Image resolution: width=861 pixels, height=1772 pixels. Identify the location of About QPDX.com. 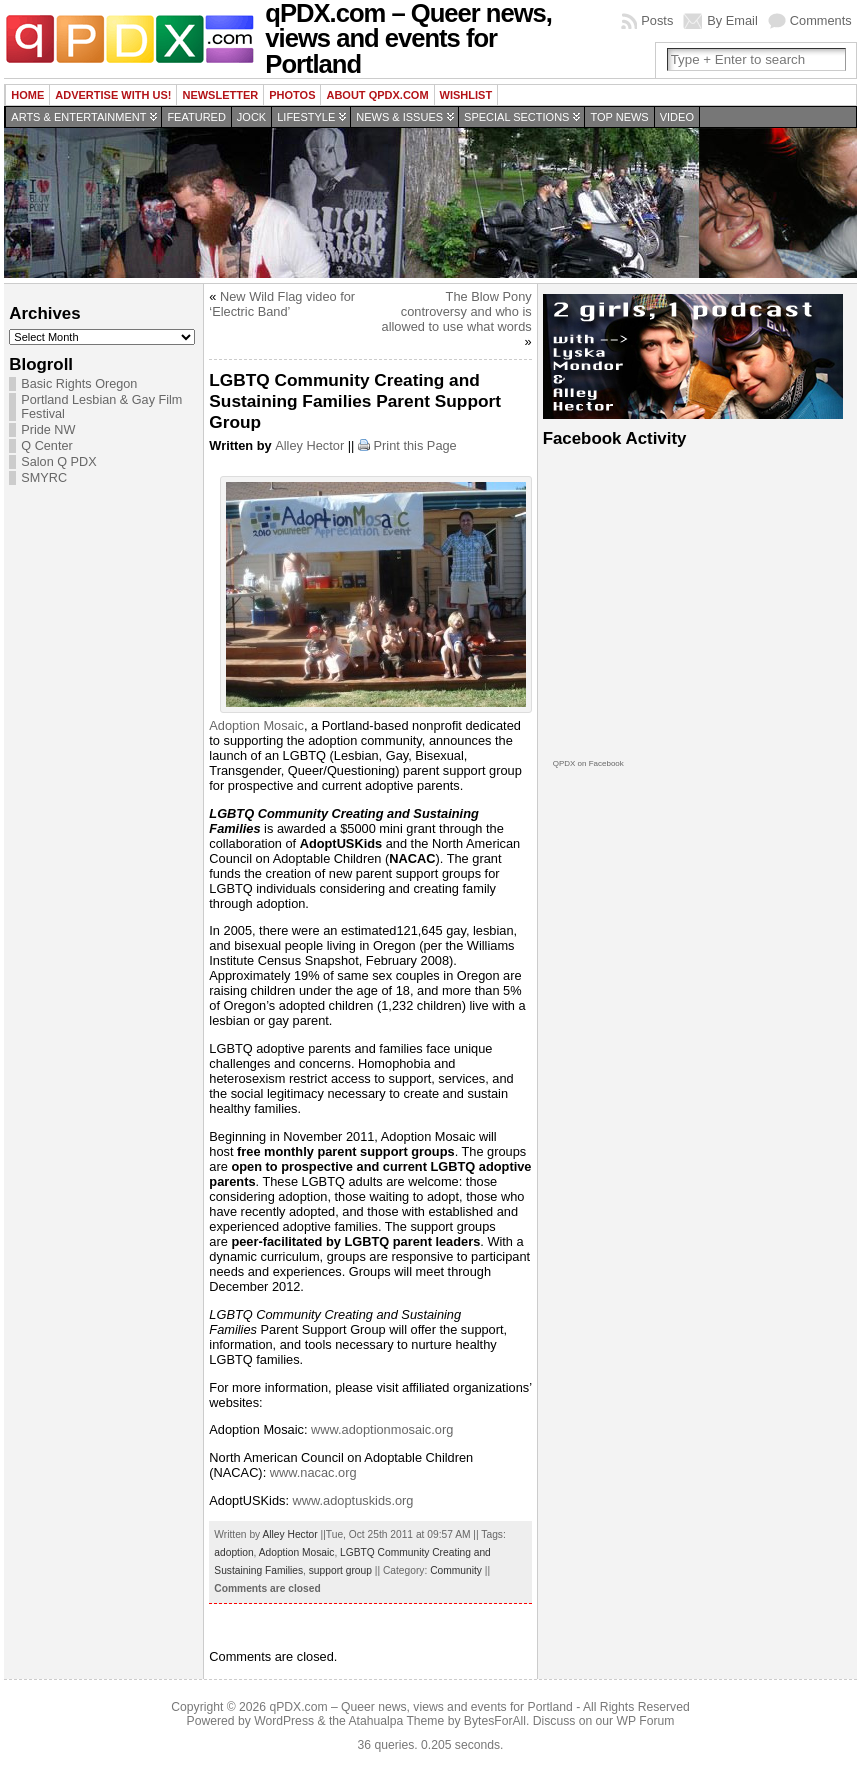
(377, 95).